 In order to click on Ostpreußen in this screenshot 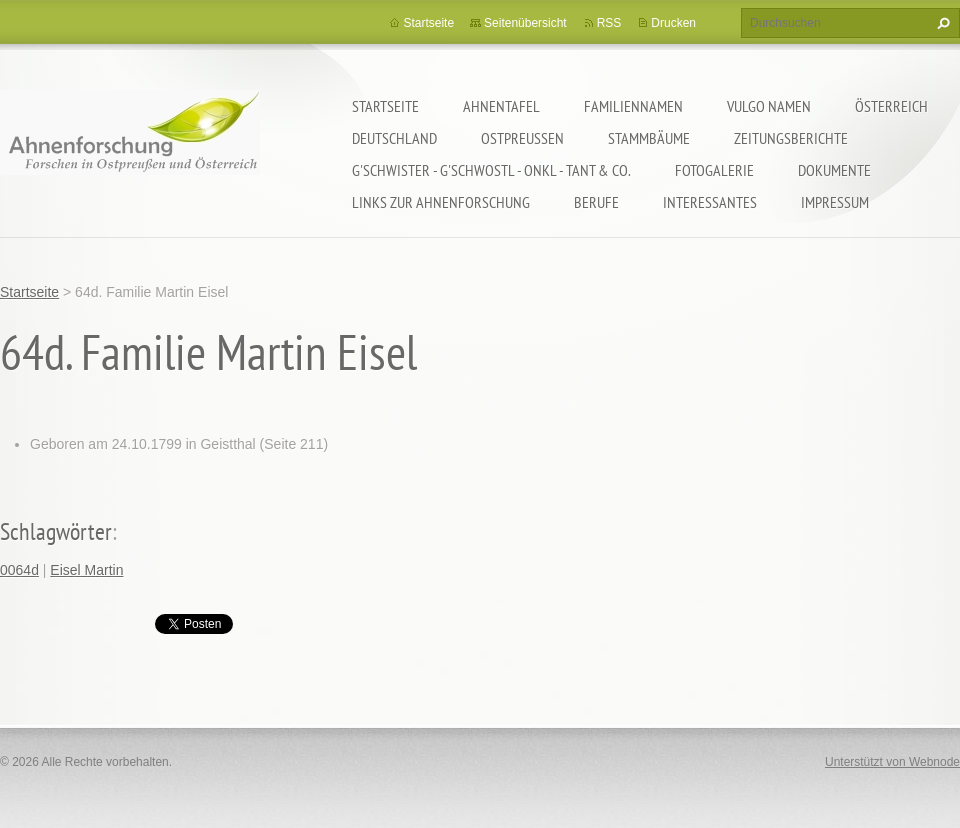, I will do `click(522, 138)`.